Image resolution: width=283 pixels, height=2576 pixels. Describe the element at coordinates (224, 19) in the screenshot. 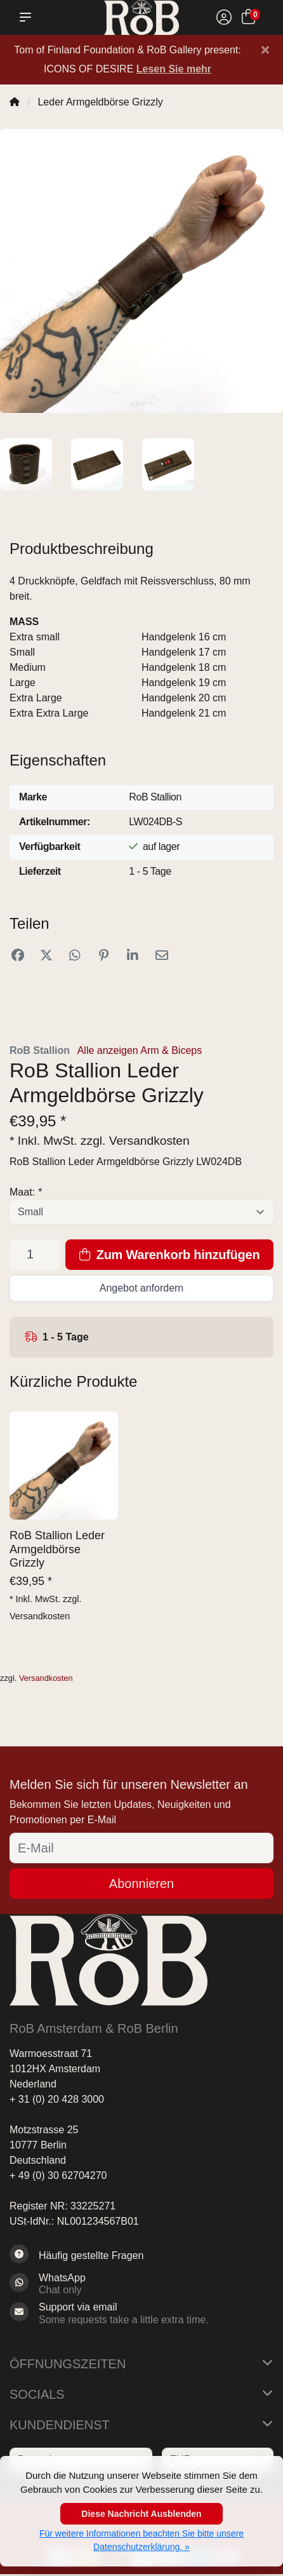

I see `[Mein Konto]` at that location.